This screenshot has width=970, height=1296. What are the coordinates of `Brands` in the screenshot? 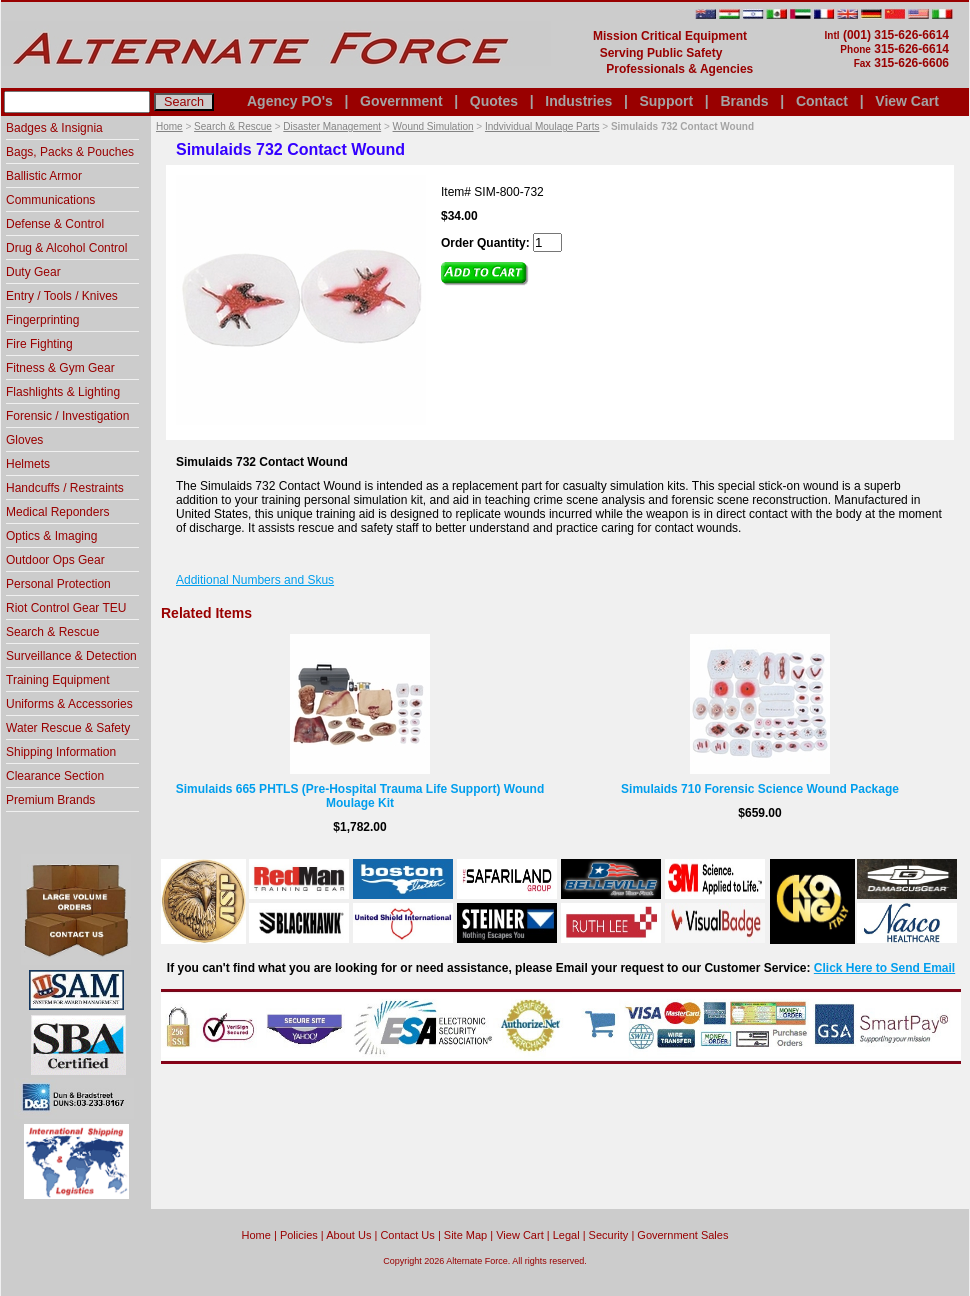 It's located at (744, 101).